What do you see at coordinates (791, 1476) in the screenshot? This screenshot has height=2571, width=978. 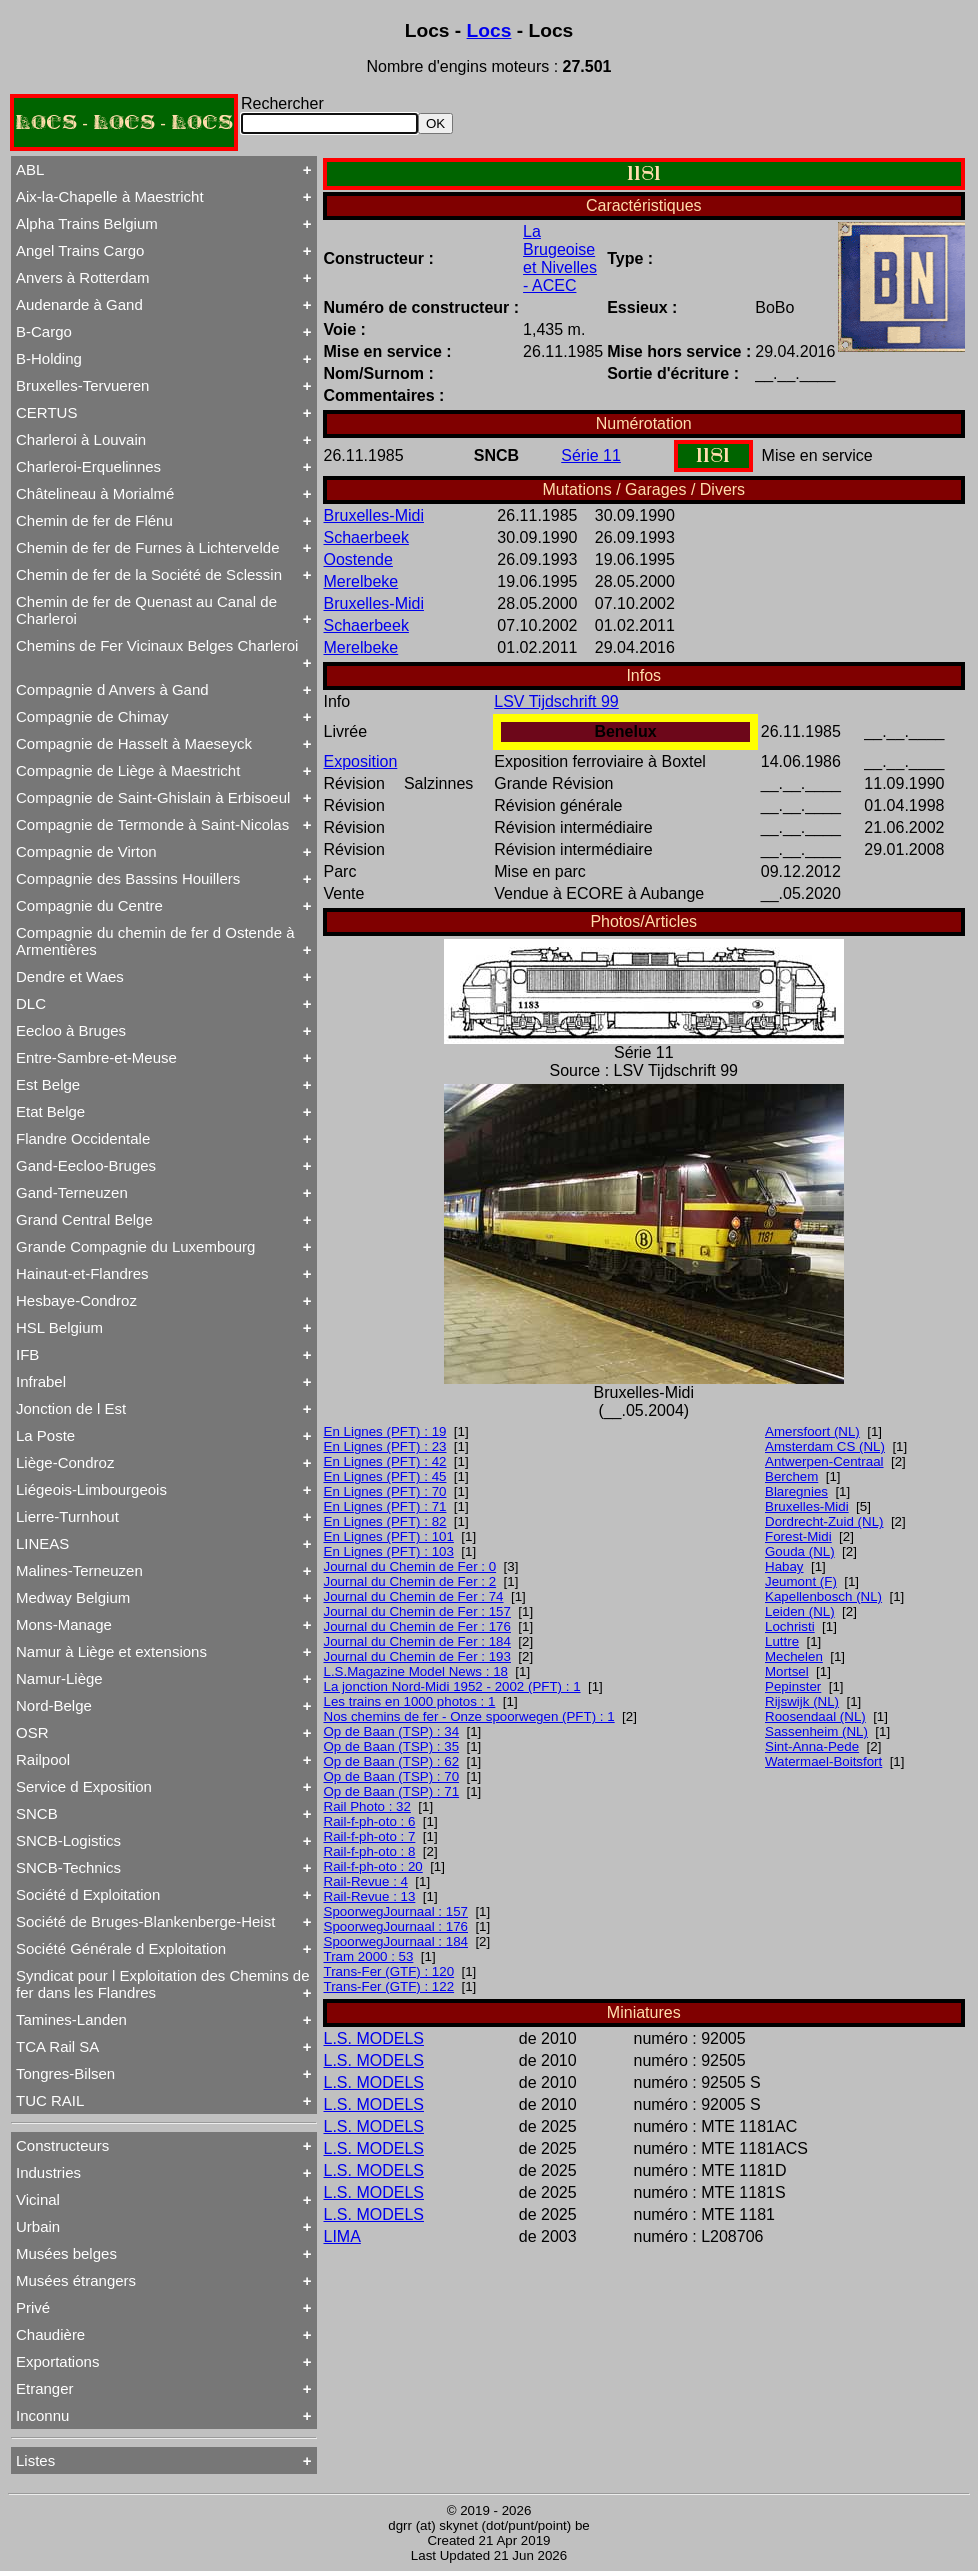 I see `Berchem` at bounding box center [791, 1476].